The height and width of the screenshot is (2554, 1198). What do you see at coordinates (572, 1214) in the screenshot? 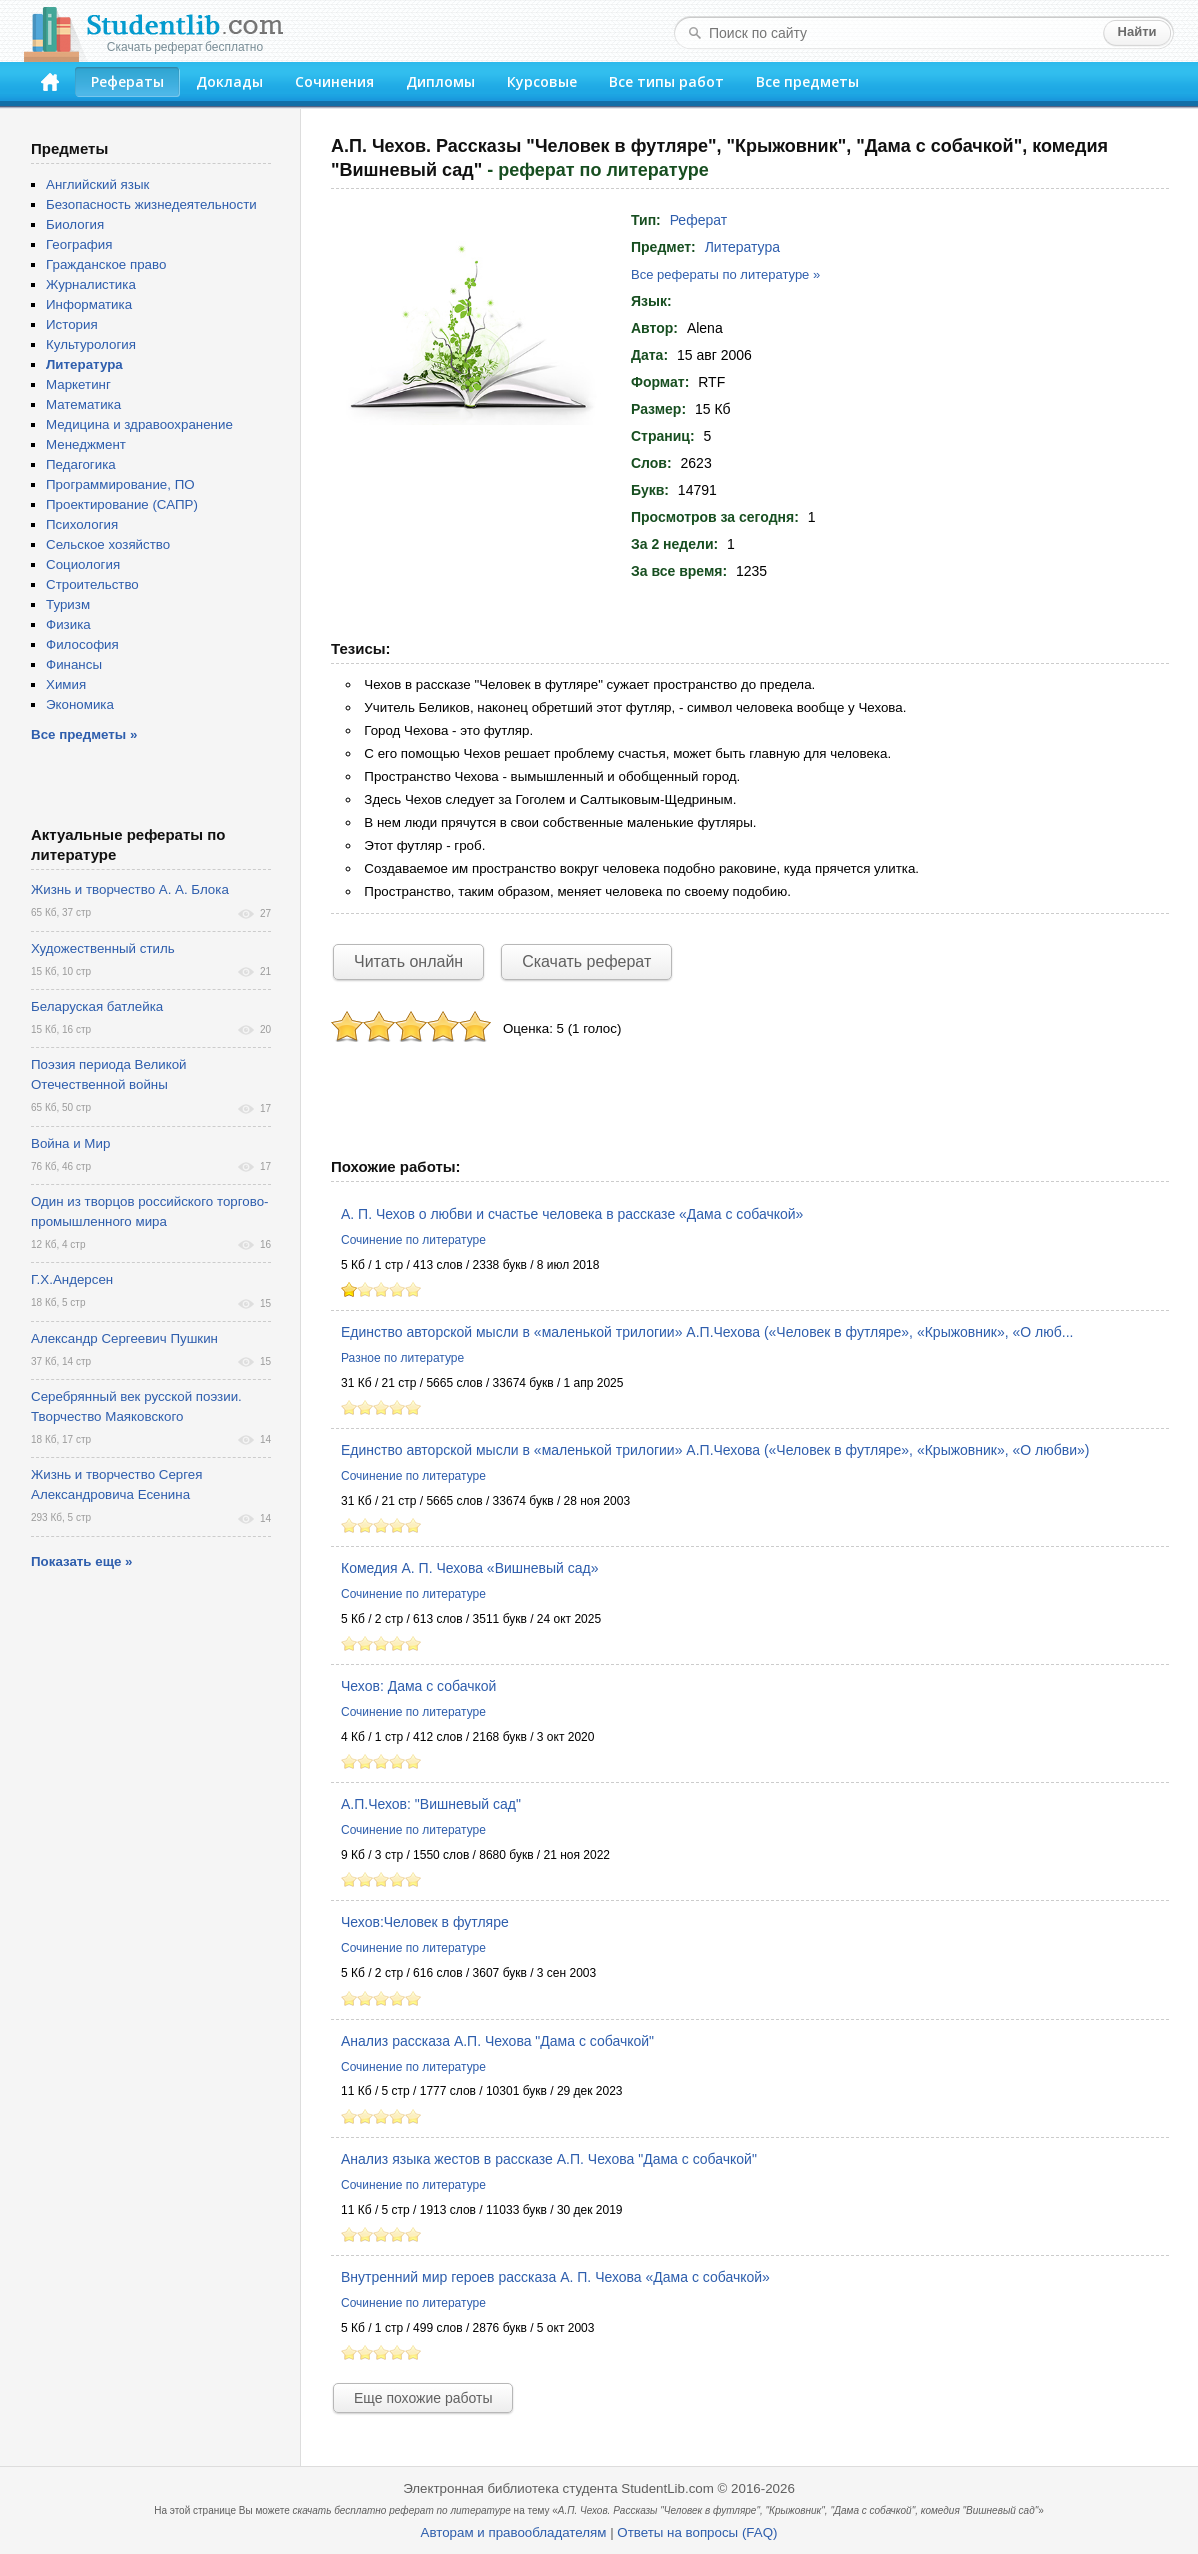
I see `А. П. Чехов о любви и счастье человека в рассказе «Дама с собачкой»` at bounding box center [572, 1214].